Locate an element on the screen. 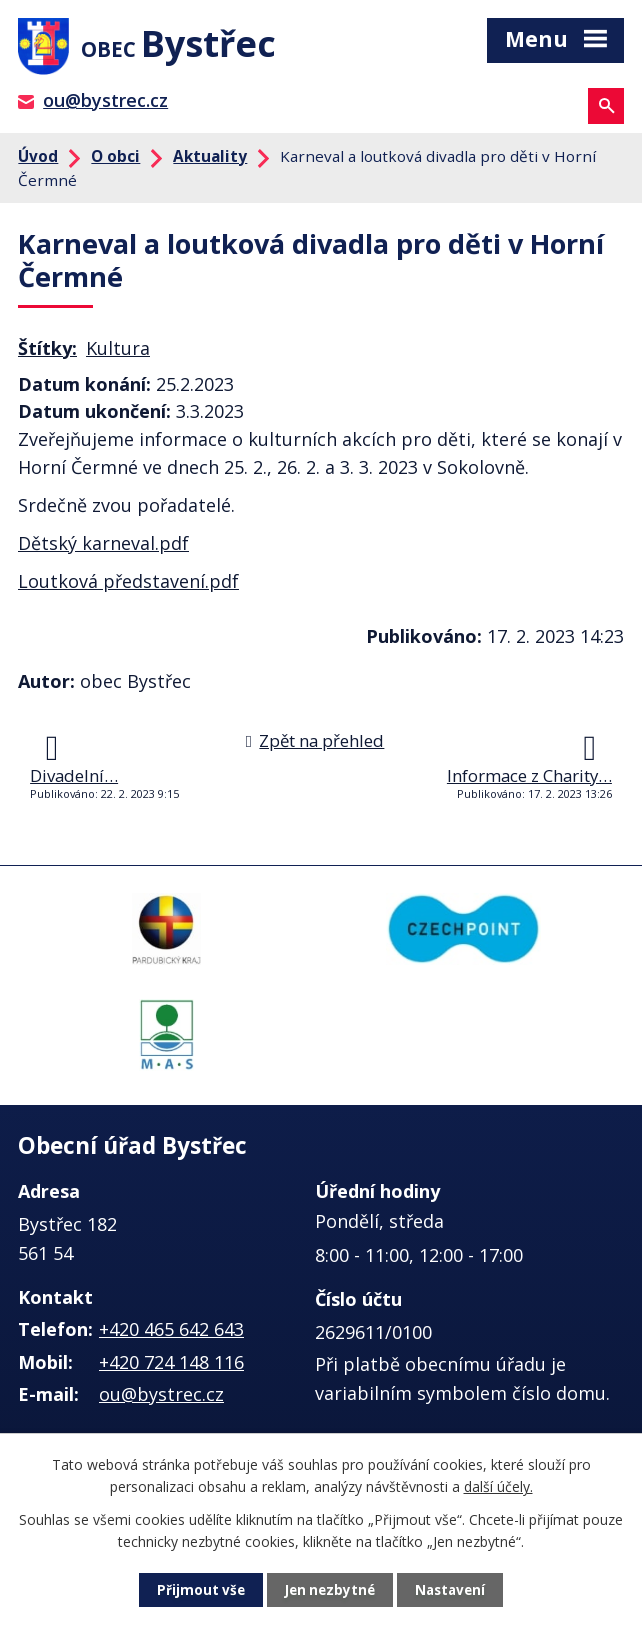 The image size is (642, 1626). +420 465 642 643 is located at coordinates (171, 1335).